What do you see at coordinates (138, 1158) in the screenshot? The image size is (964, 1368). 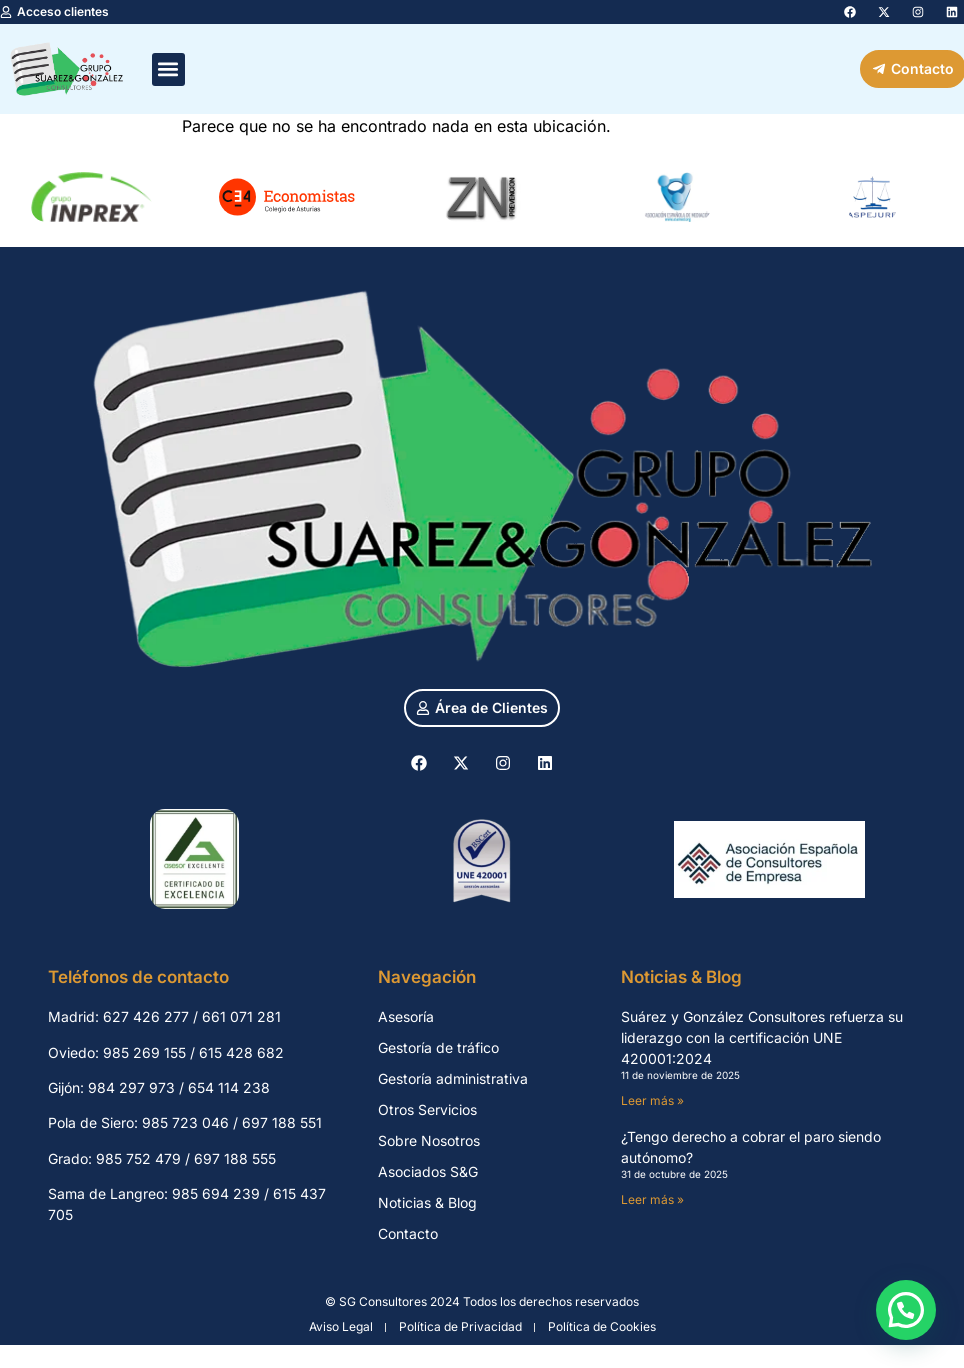 I see `985 752 479` at bounding box center [138, 1158].